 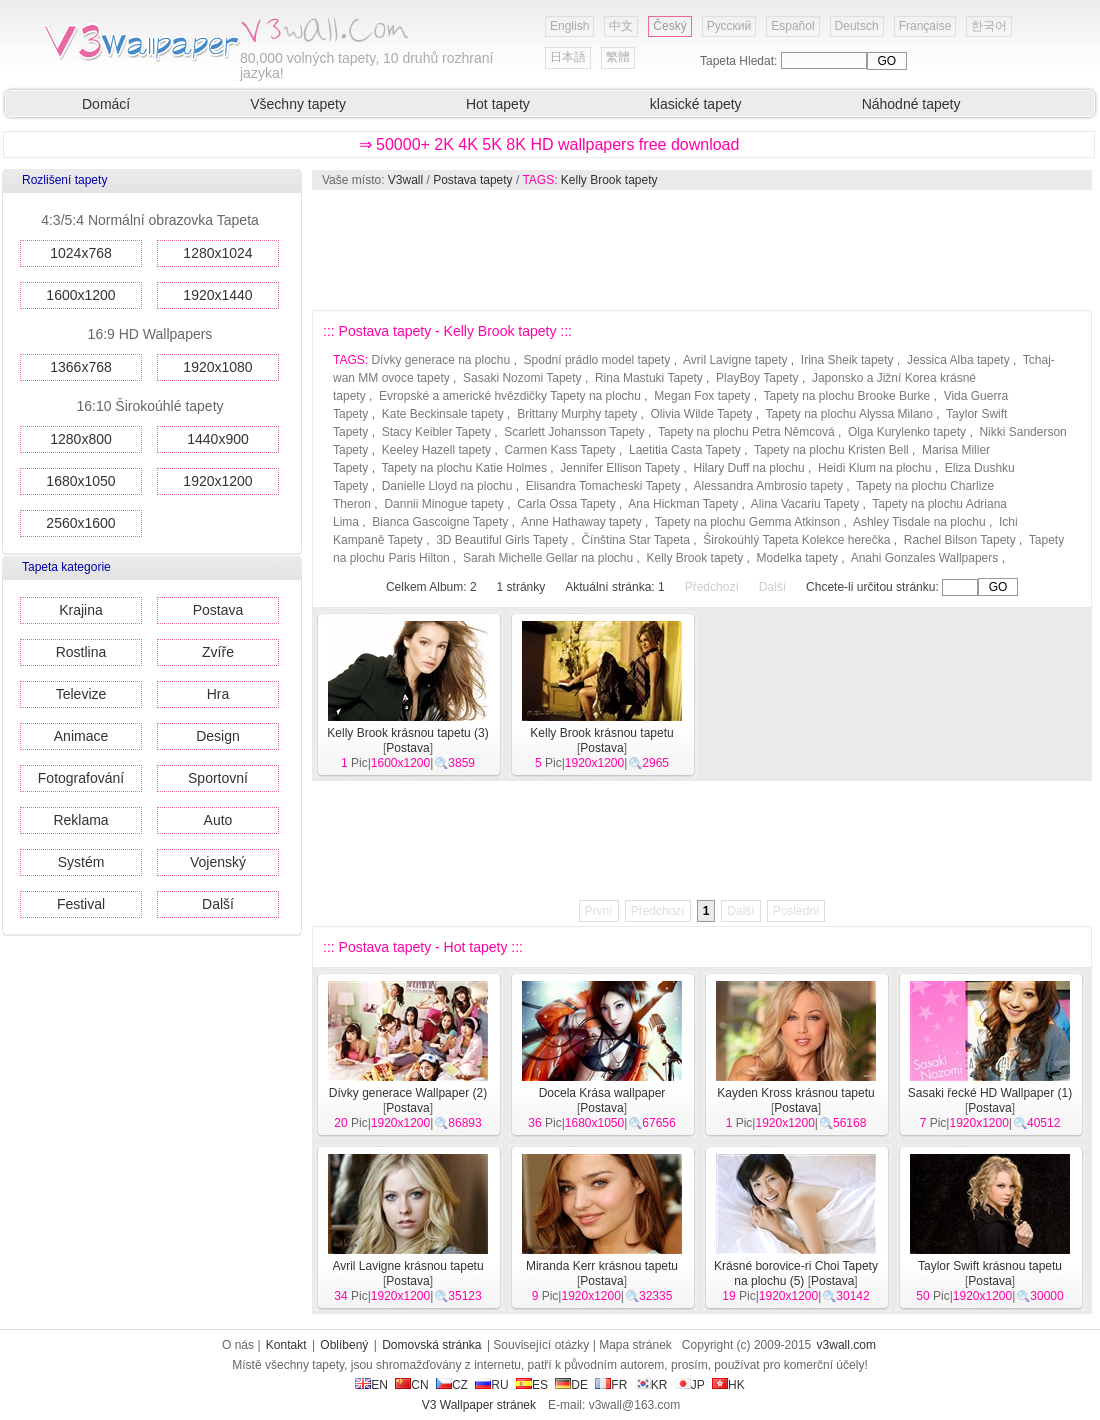 I want to click on PlayBoy Tapety, so click(x=757, y=378).